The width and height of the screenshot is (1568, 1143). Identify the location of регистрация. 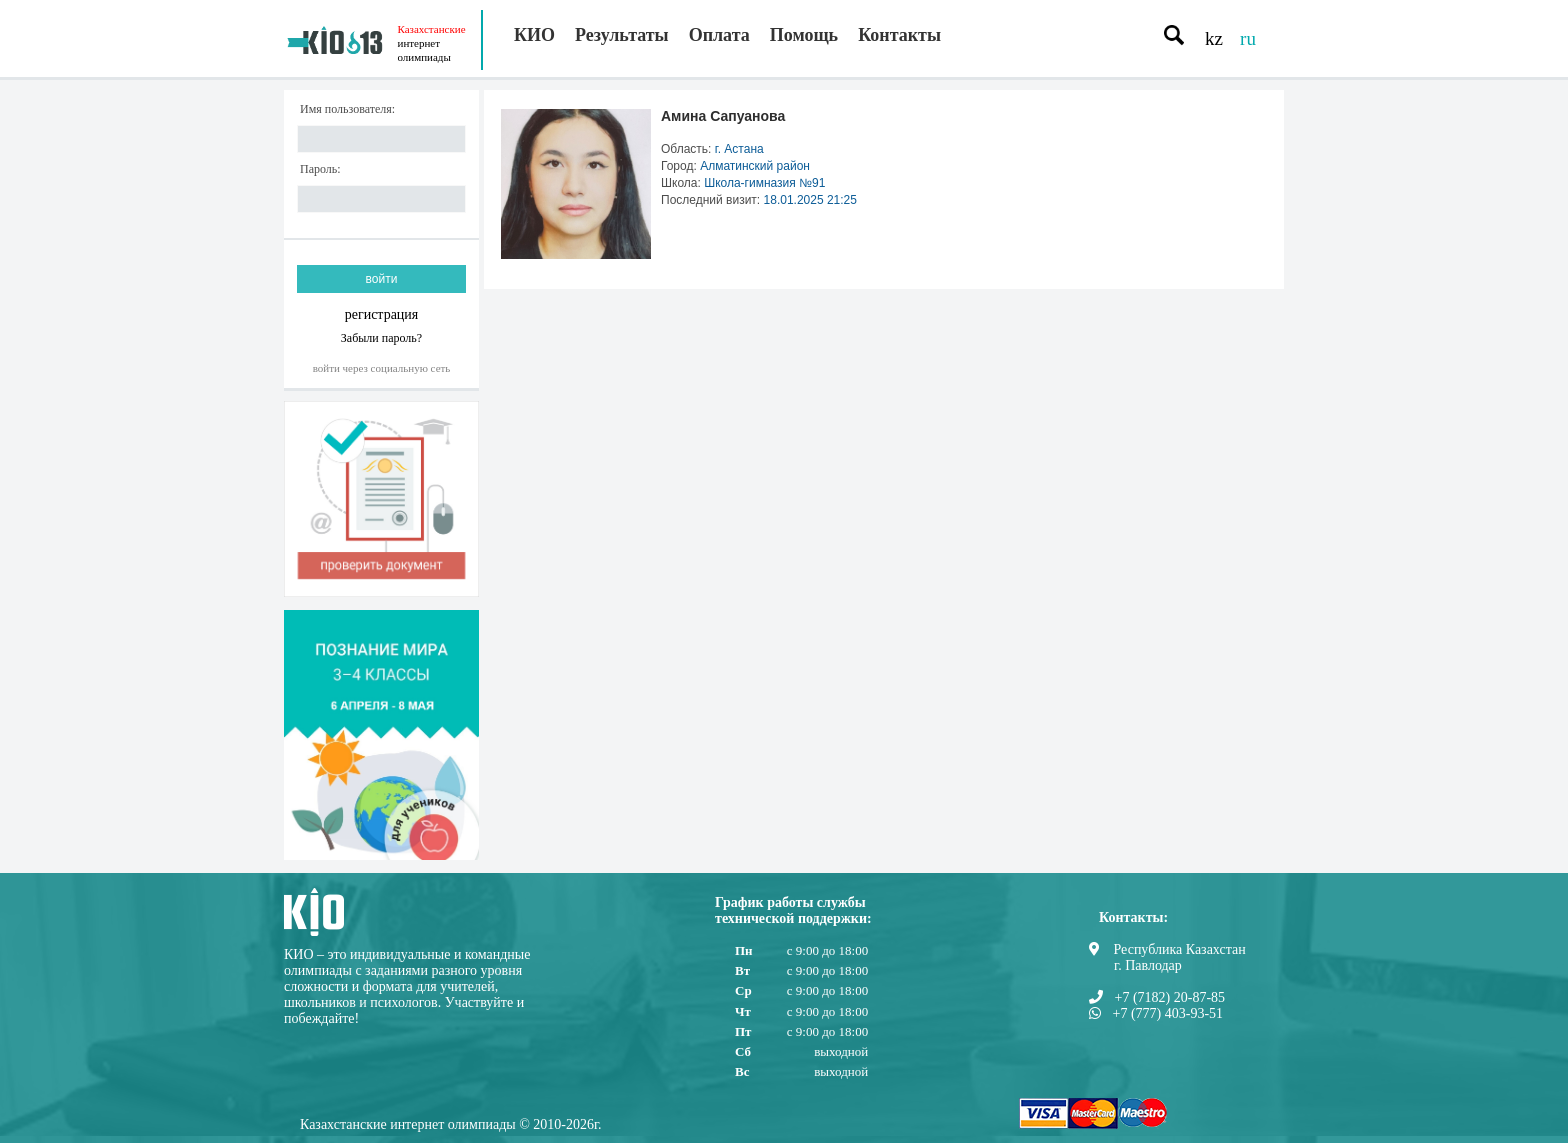
(382, 314).